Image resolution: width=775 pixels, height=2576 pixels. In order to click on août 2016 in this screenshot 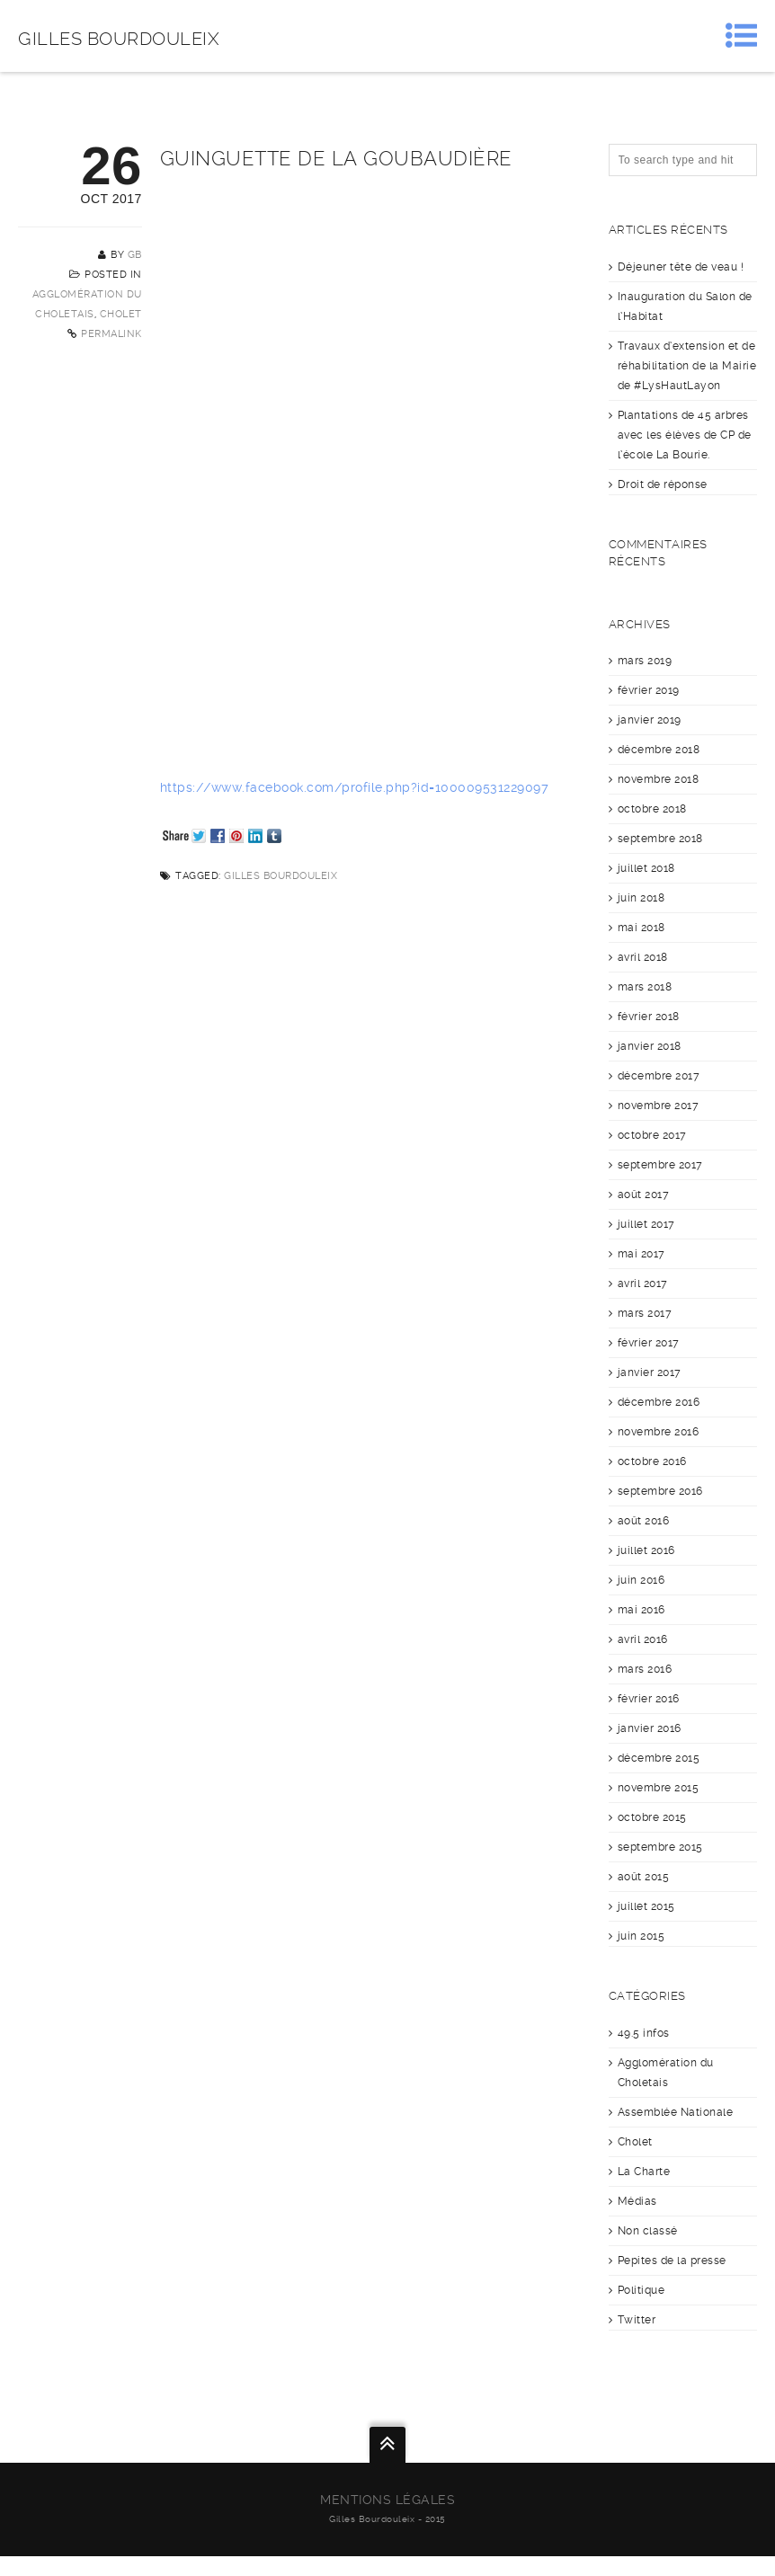, I will do `click(644, 1521)`.